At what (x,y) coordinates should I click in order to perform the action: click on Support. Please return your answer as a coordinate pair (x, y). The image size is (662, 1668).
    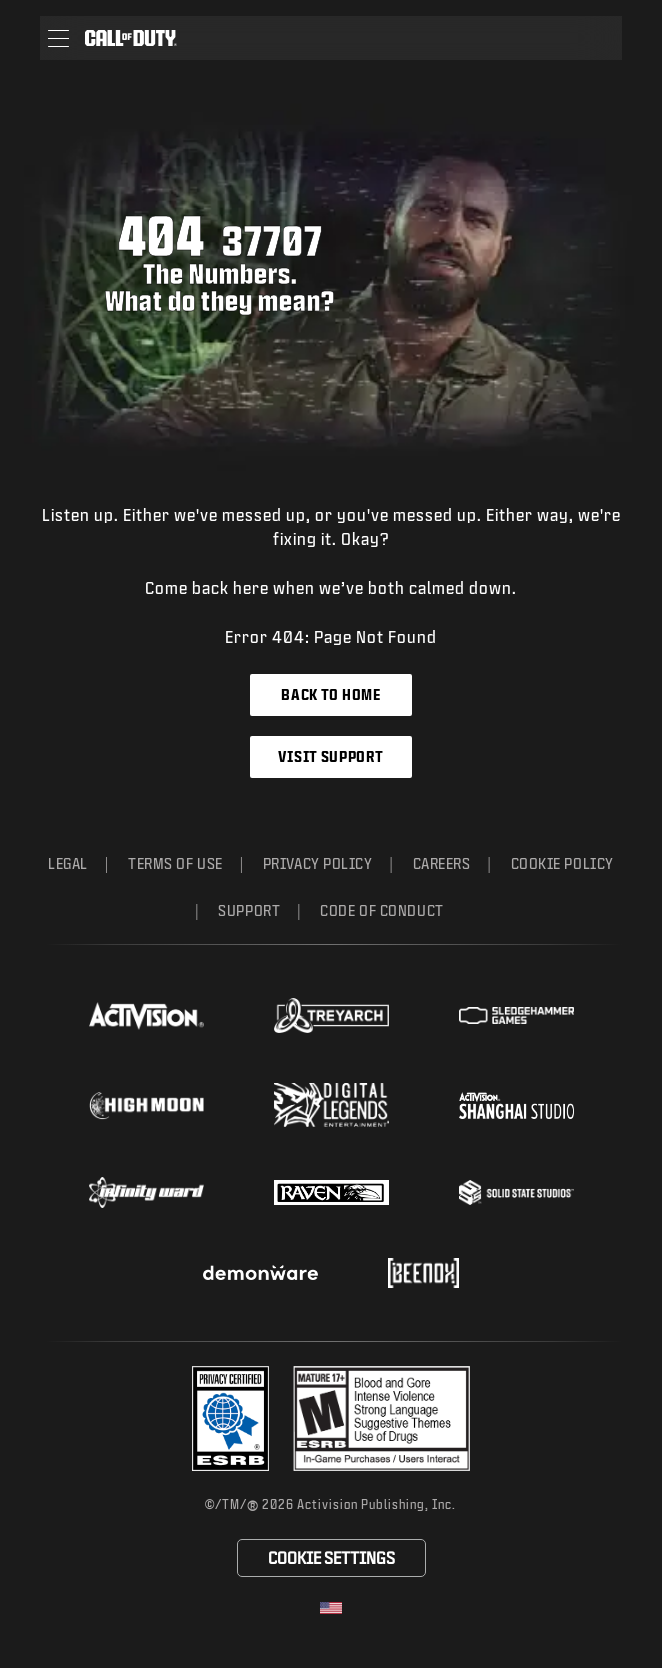
    Looking at the image, I should click on (249, 910).